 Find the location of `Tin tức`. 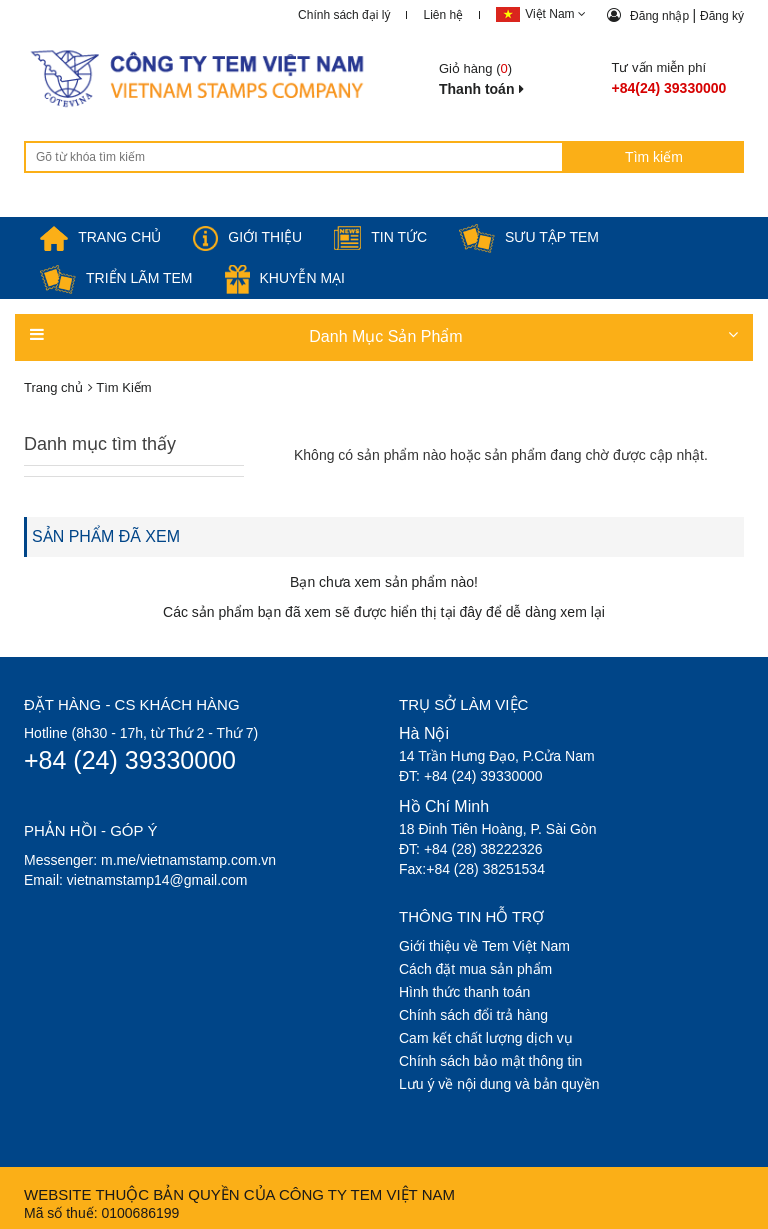

Tin tức is located at coordinates (380, 237).